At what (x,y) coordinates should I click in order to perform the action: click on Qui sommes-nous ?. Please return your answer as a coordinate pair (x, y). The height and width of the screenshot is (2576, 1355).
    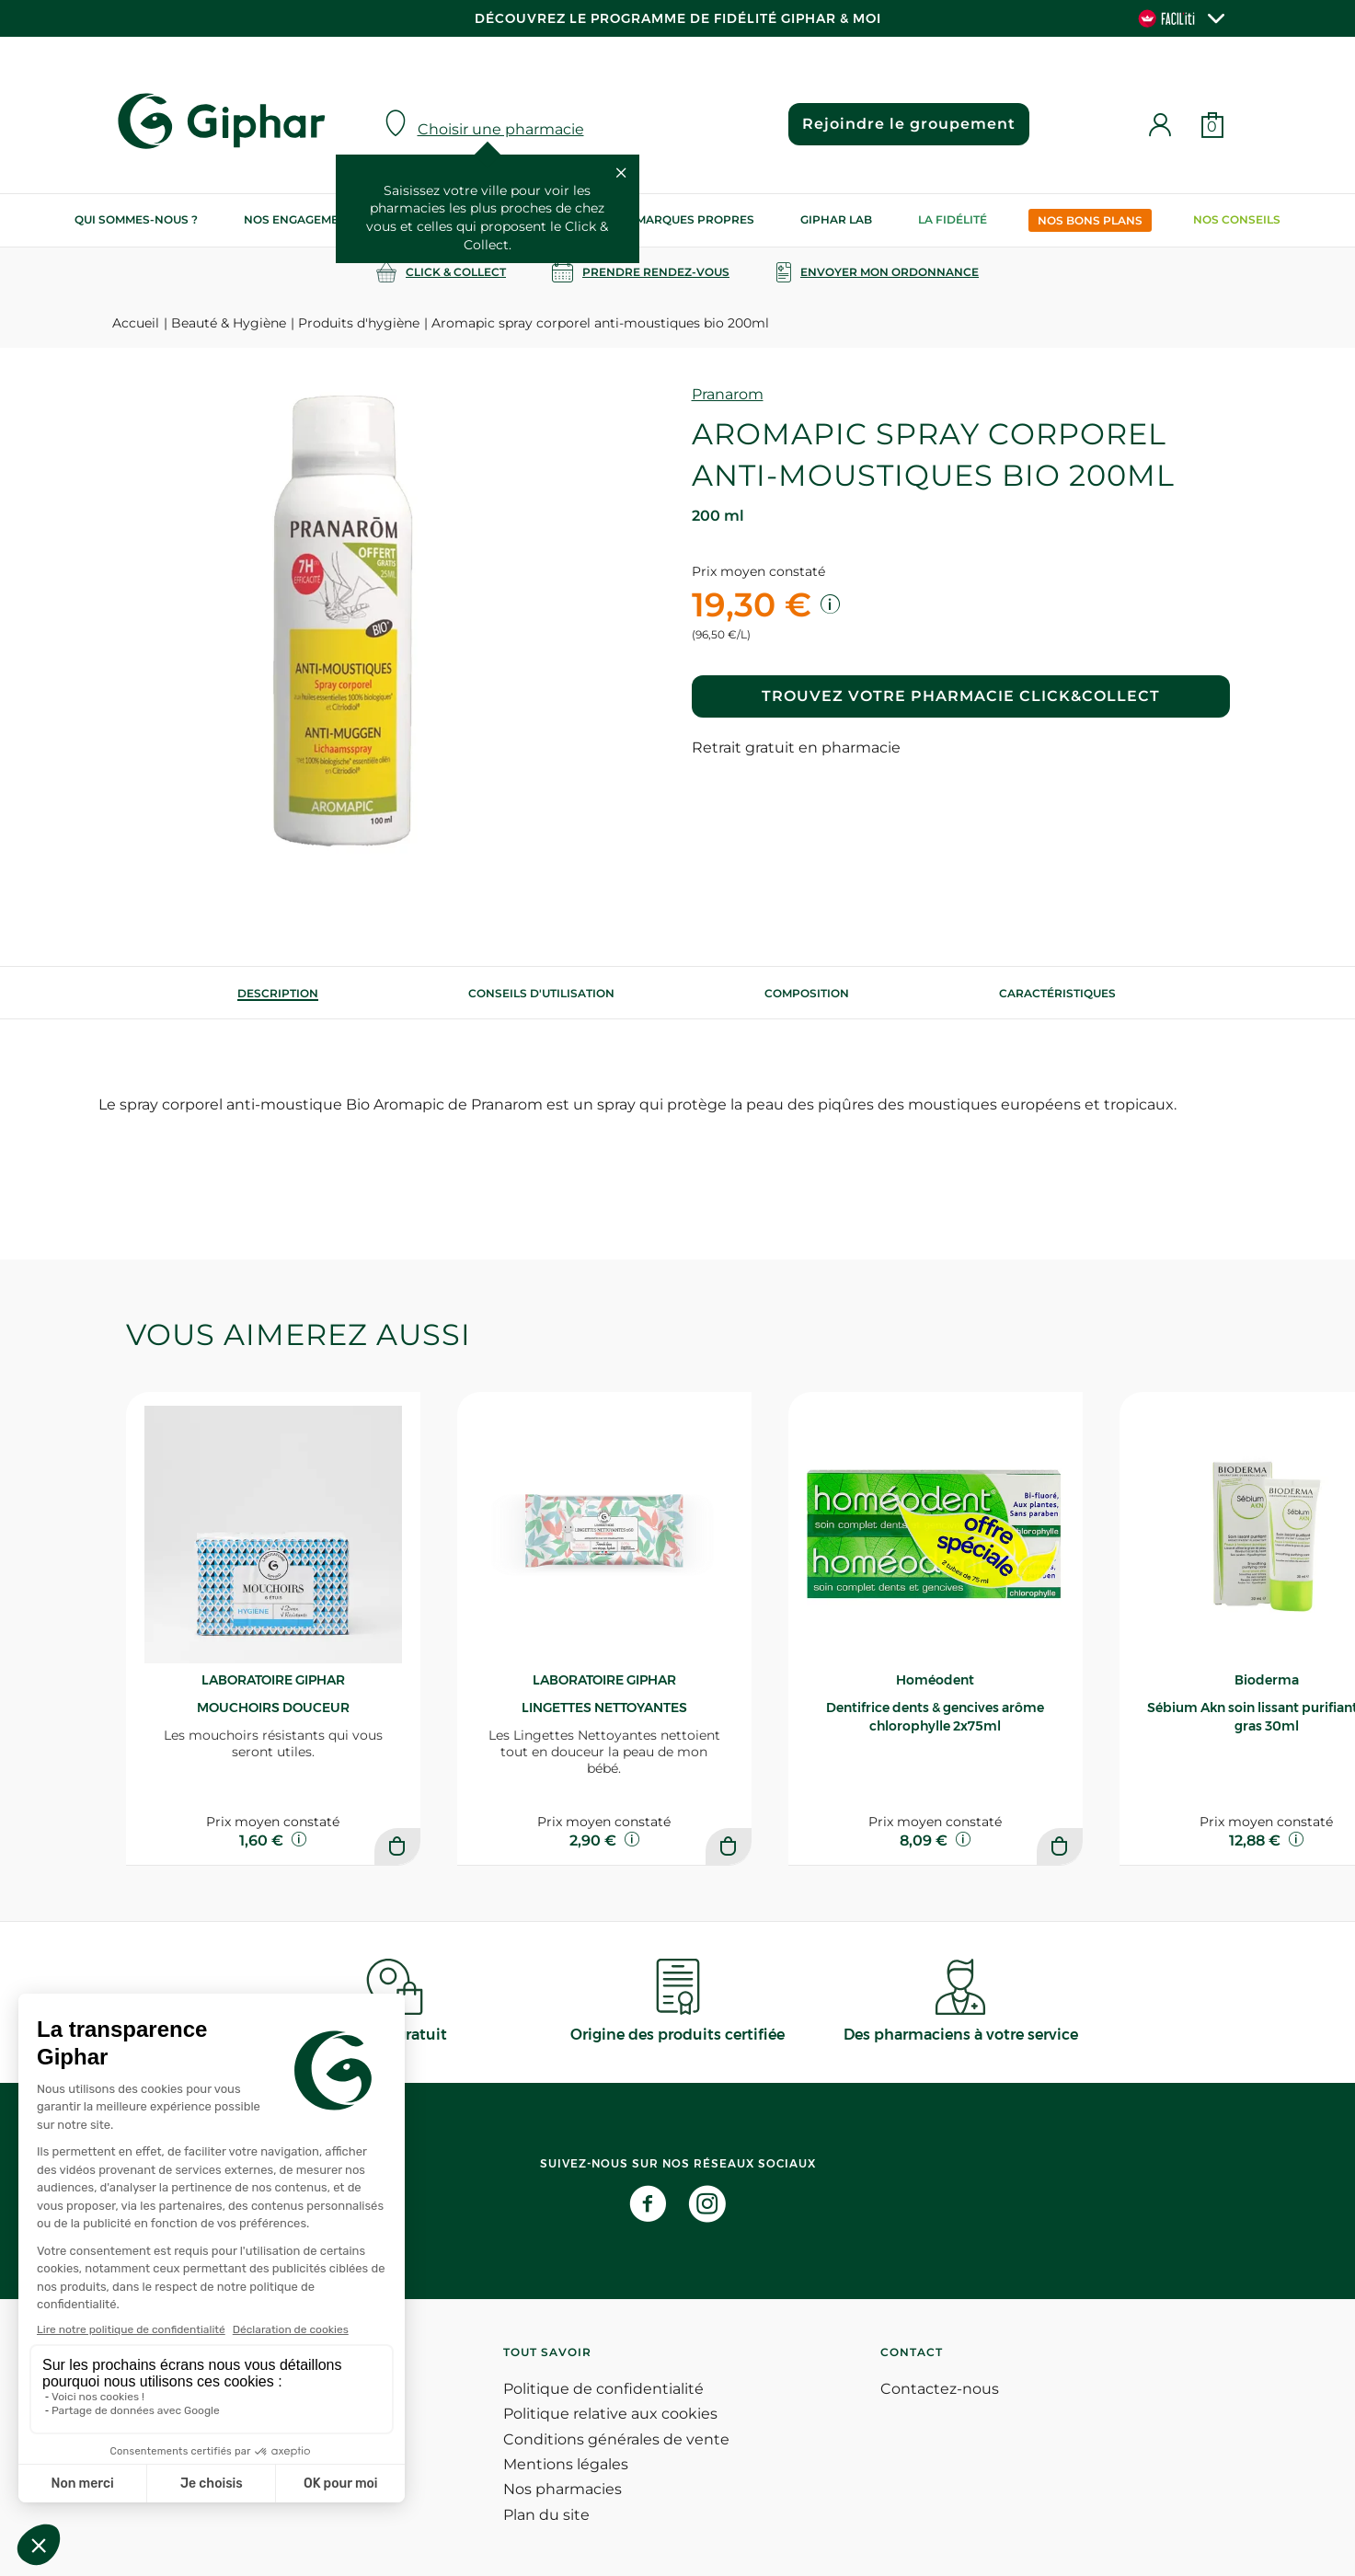
    Looking at the image, I should click on (136, 219).